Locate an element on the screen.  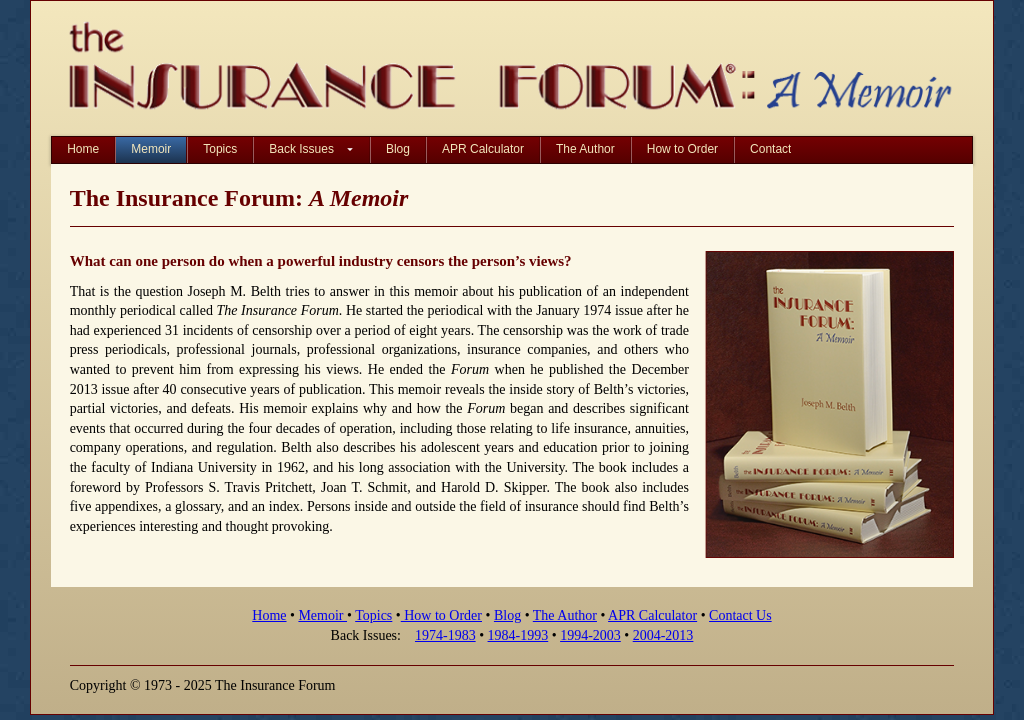
1984-1993 is located at coordinates (518, 635).